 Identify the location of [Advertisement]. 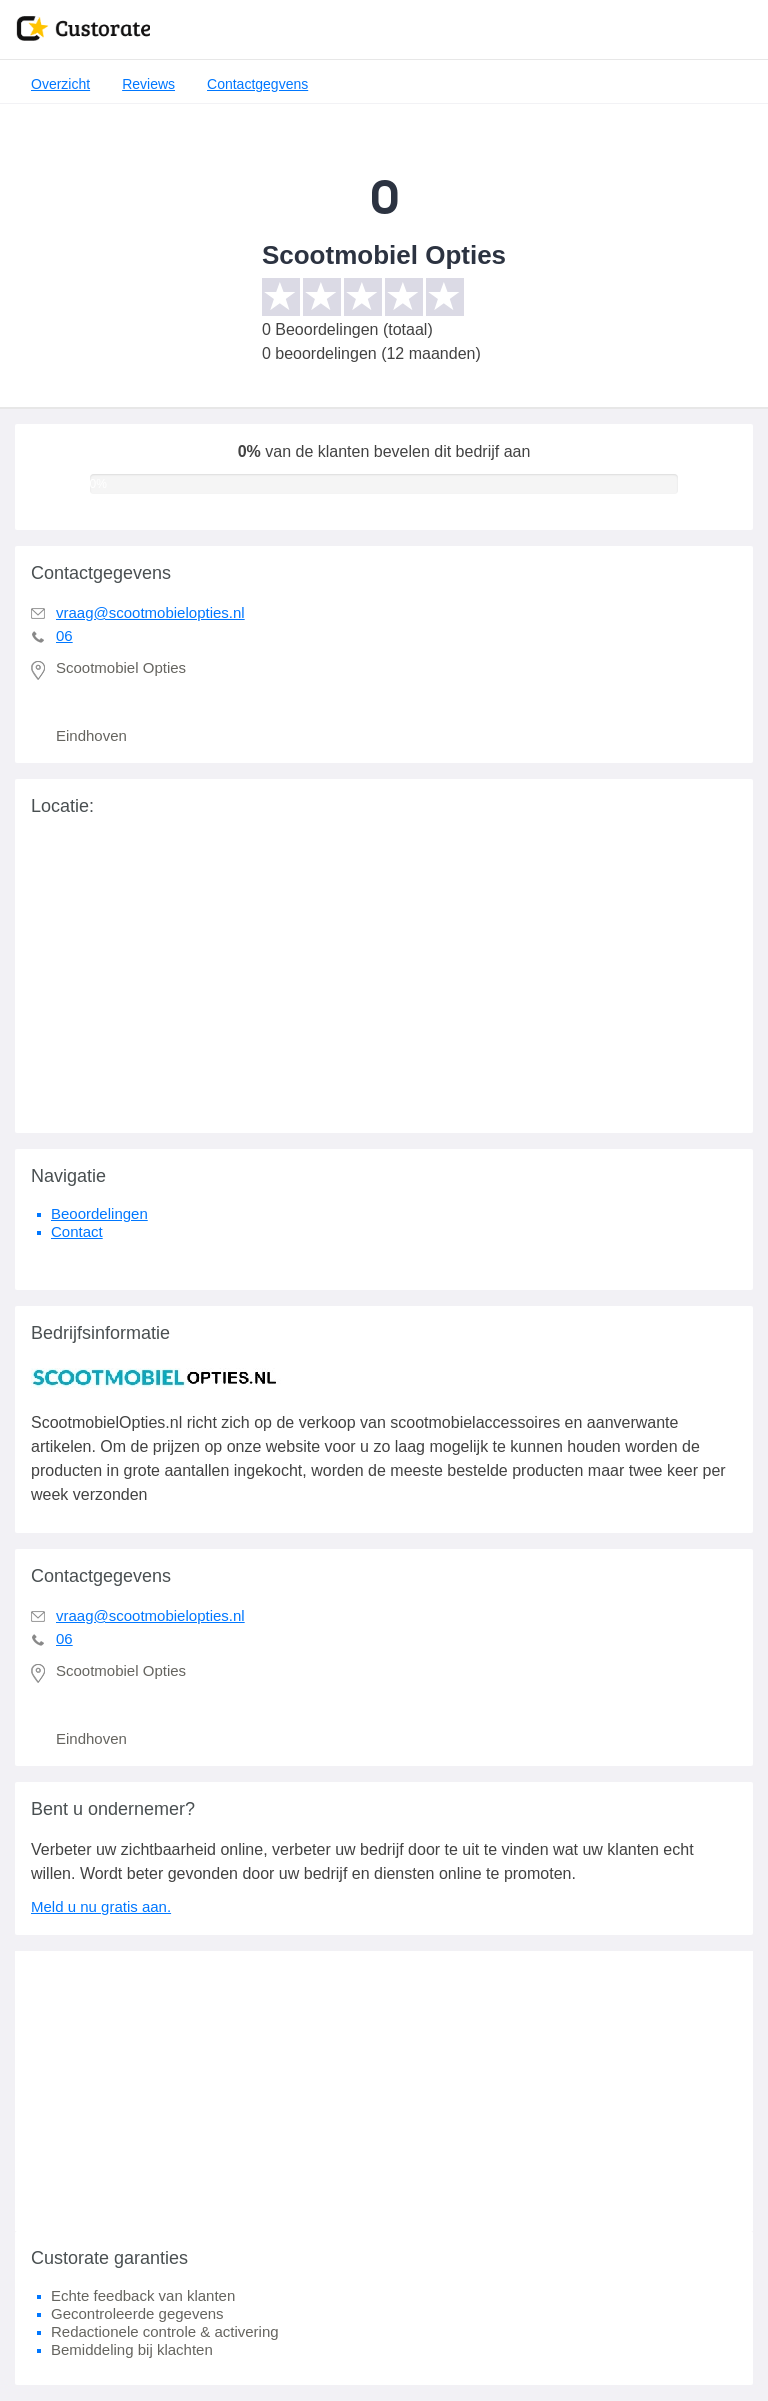
(384, 2091).